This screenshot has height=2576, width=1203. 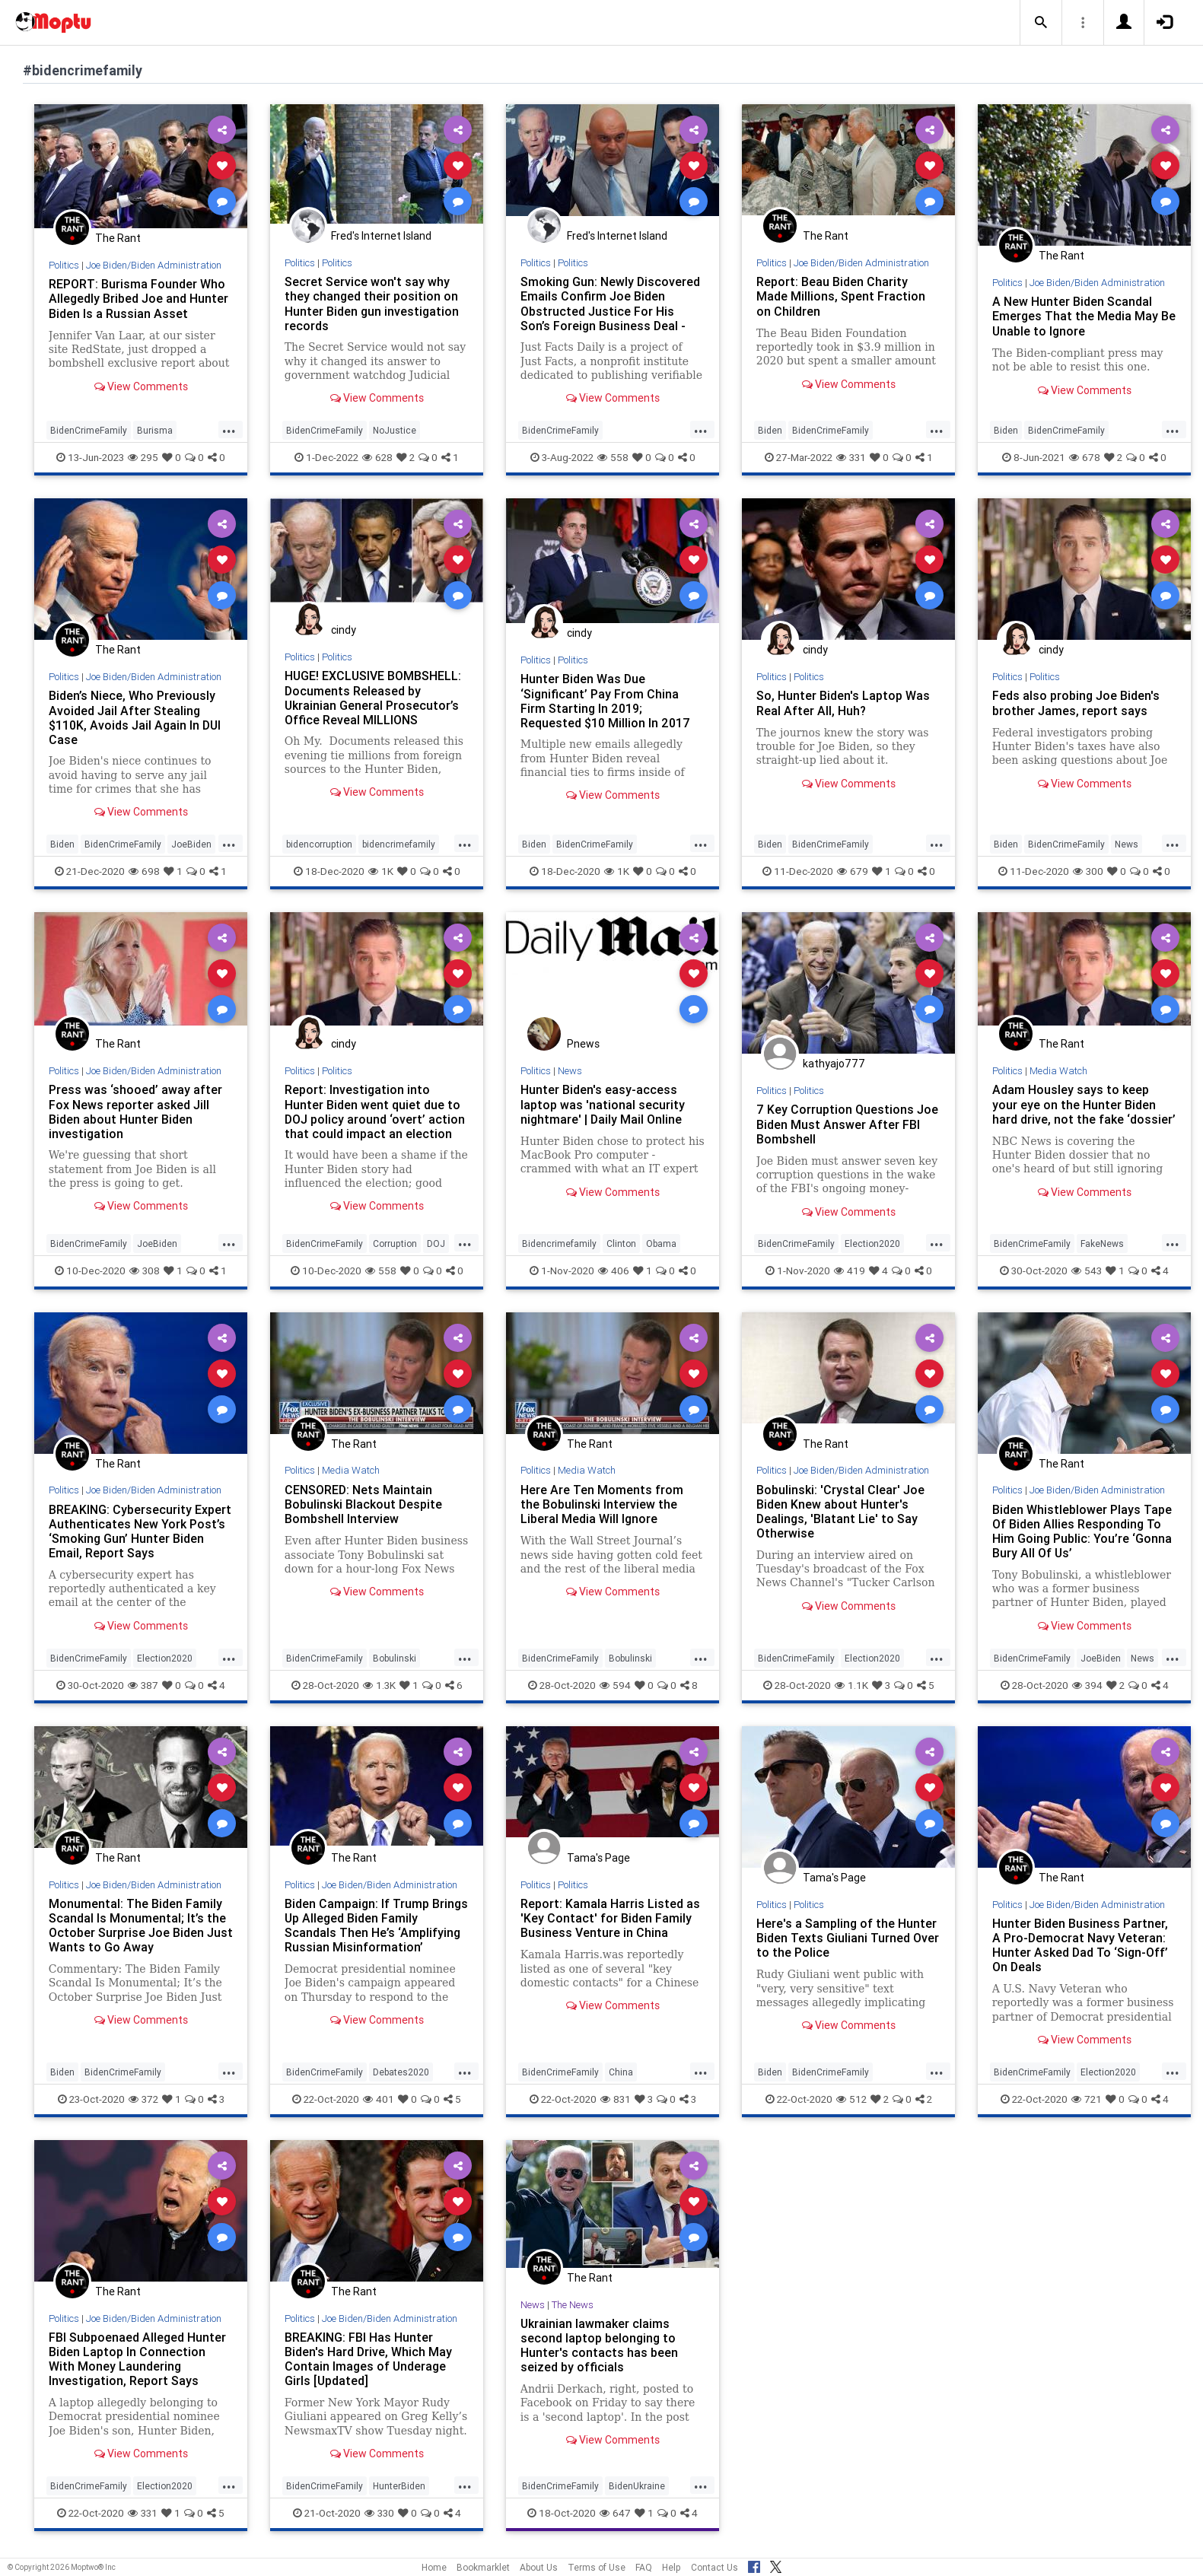 I want to click on Tama's Page, so click(x=598, y=1858).